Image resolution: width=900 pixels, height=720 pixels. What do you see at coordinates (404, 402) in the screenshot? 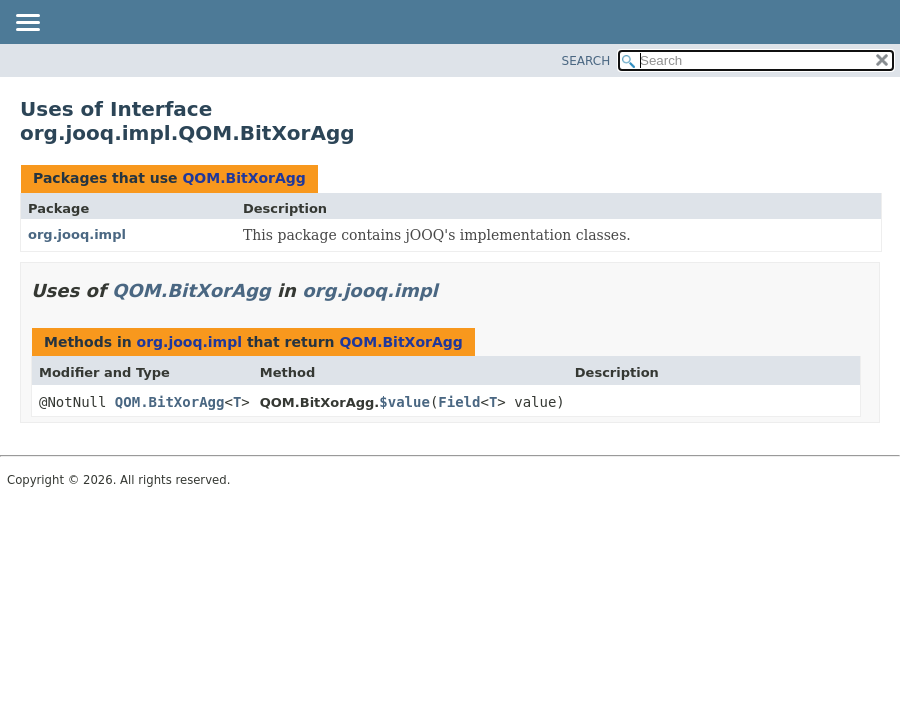
I see `$value` at bounding box center [404, 402].